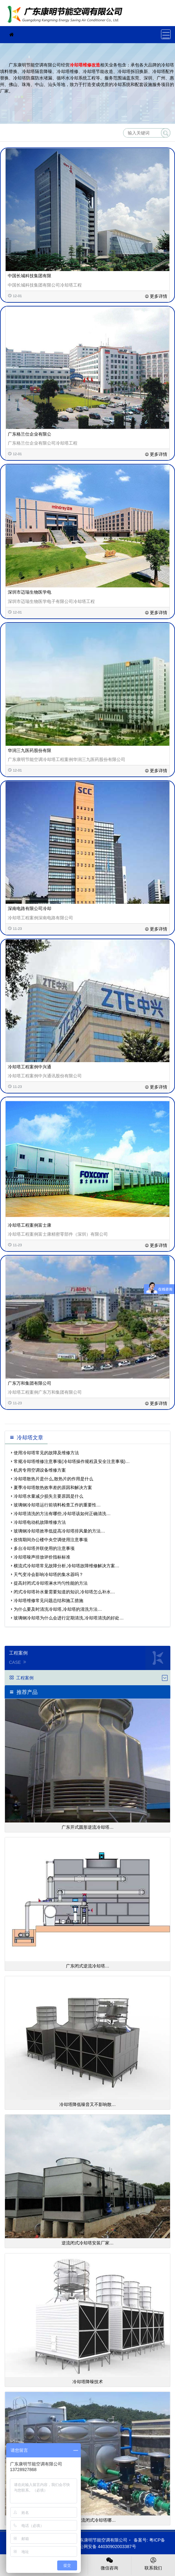 This screenshot has height=2576, width=175. I want to click on 常规冷却塔维修注意事项(冷却塔操作规程及安全注意事项)…, so click(72, 1461).